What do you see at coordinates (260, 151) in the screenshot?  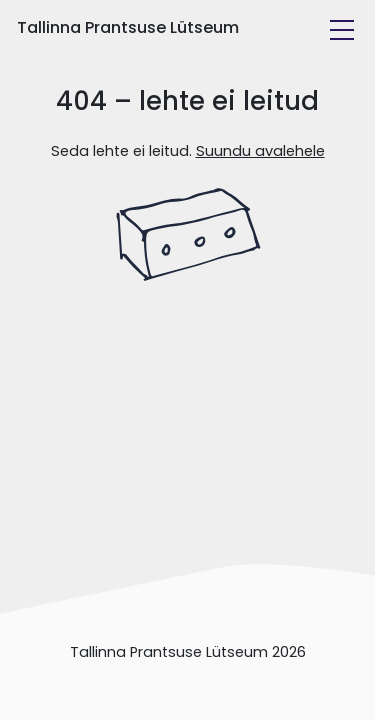 I see `Suundu avalehele` at bounding box center [260, 151].